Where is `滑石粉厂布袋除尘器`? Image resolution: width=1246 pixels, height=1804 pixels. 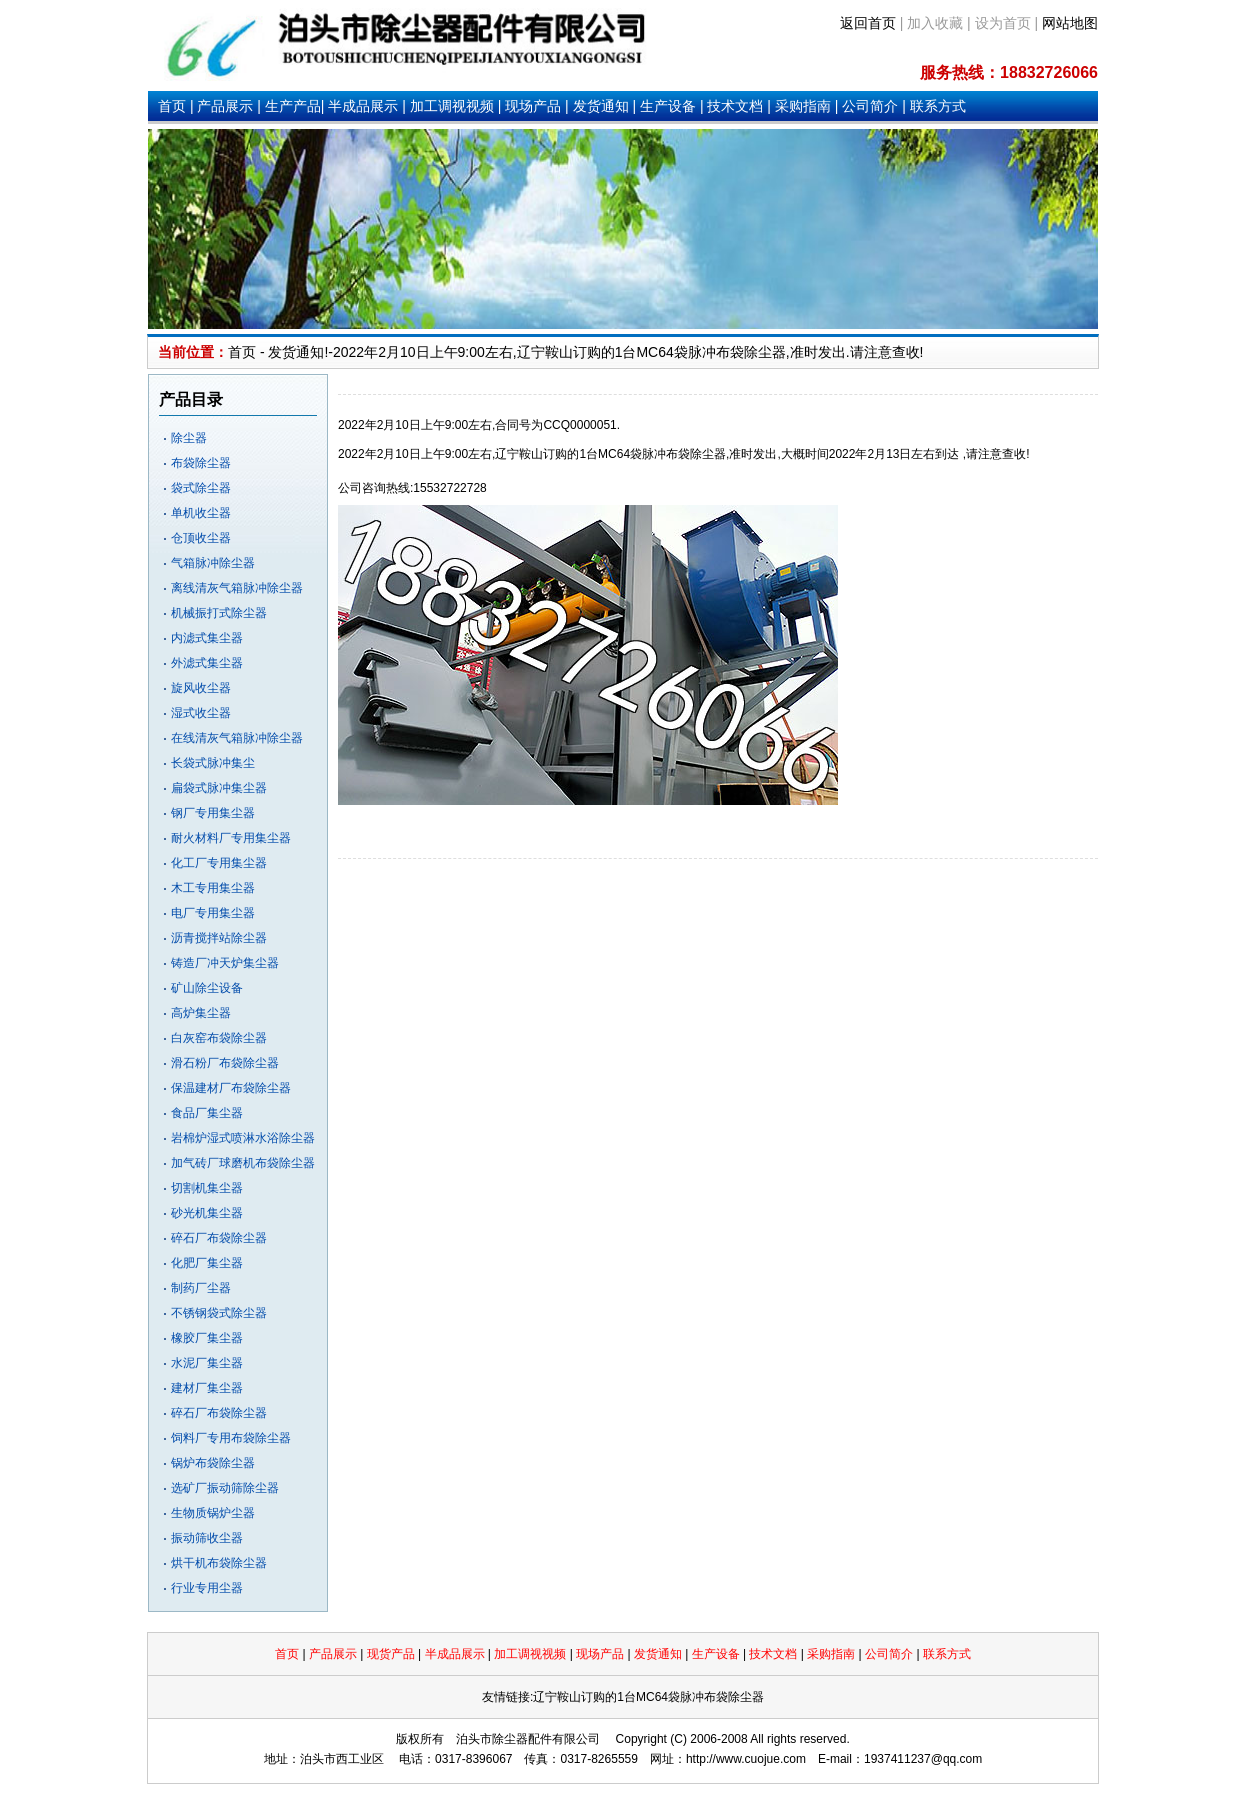
滑石粉厂布袋除尘器 is located at coordinates (225, 1063).